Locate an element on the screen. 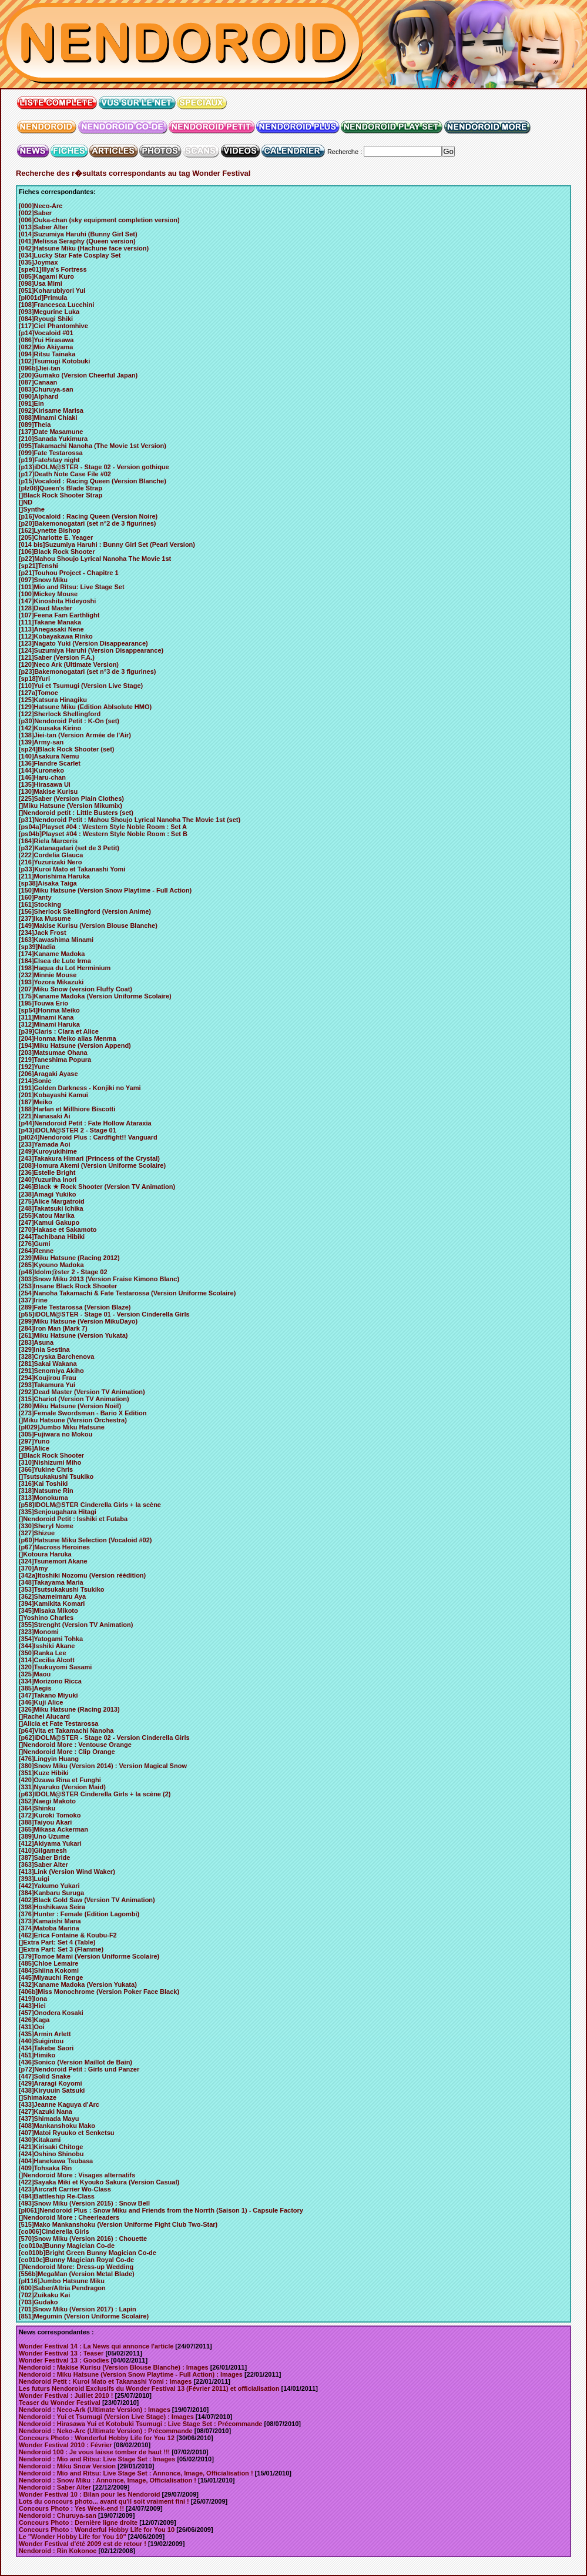 Image resolution: width=587 pixels, height=2576 pixels. [p55]iDOLM@STER - Stage 01 - Version Cinderella Girls is located at coordinates (104, 1314).